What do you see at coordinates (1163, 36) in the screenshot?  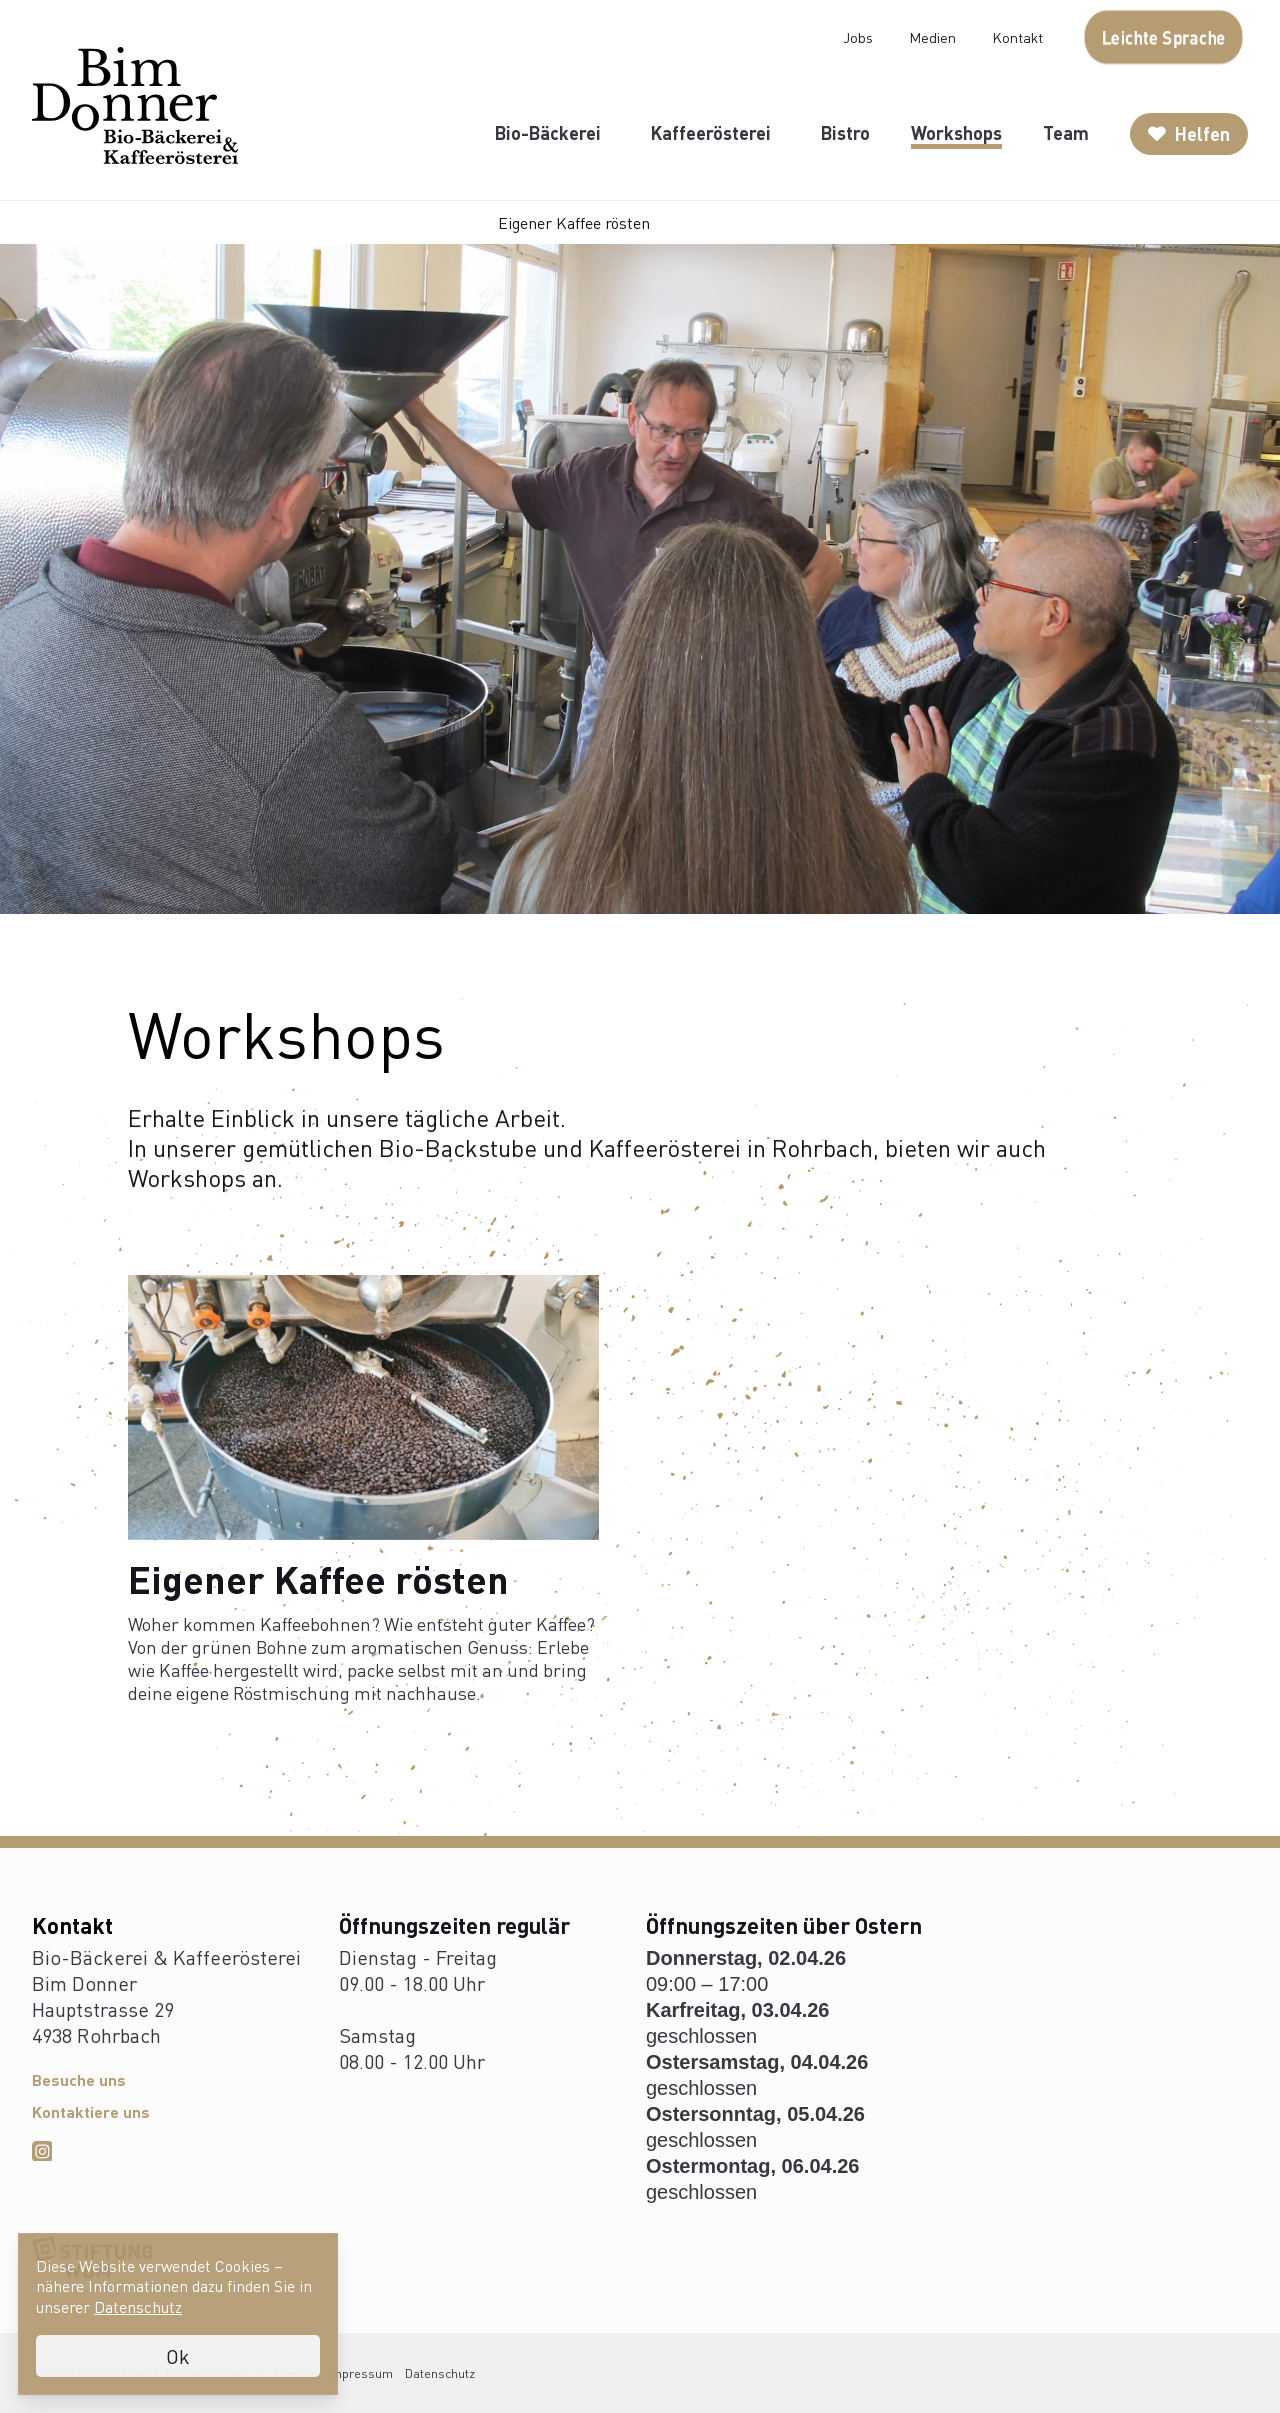 I see `Leichte Sprache` at bounding box center [1163, 36].